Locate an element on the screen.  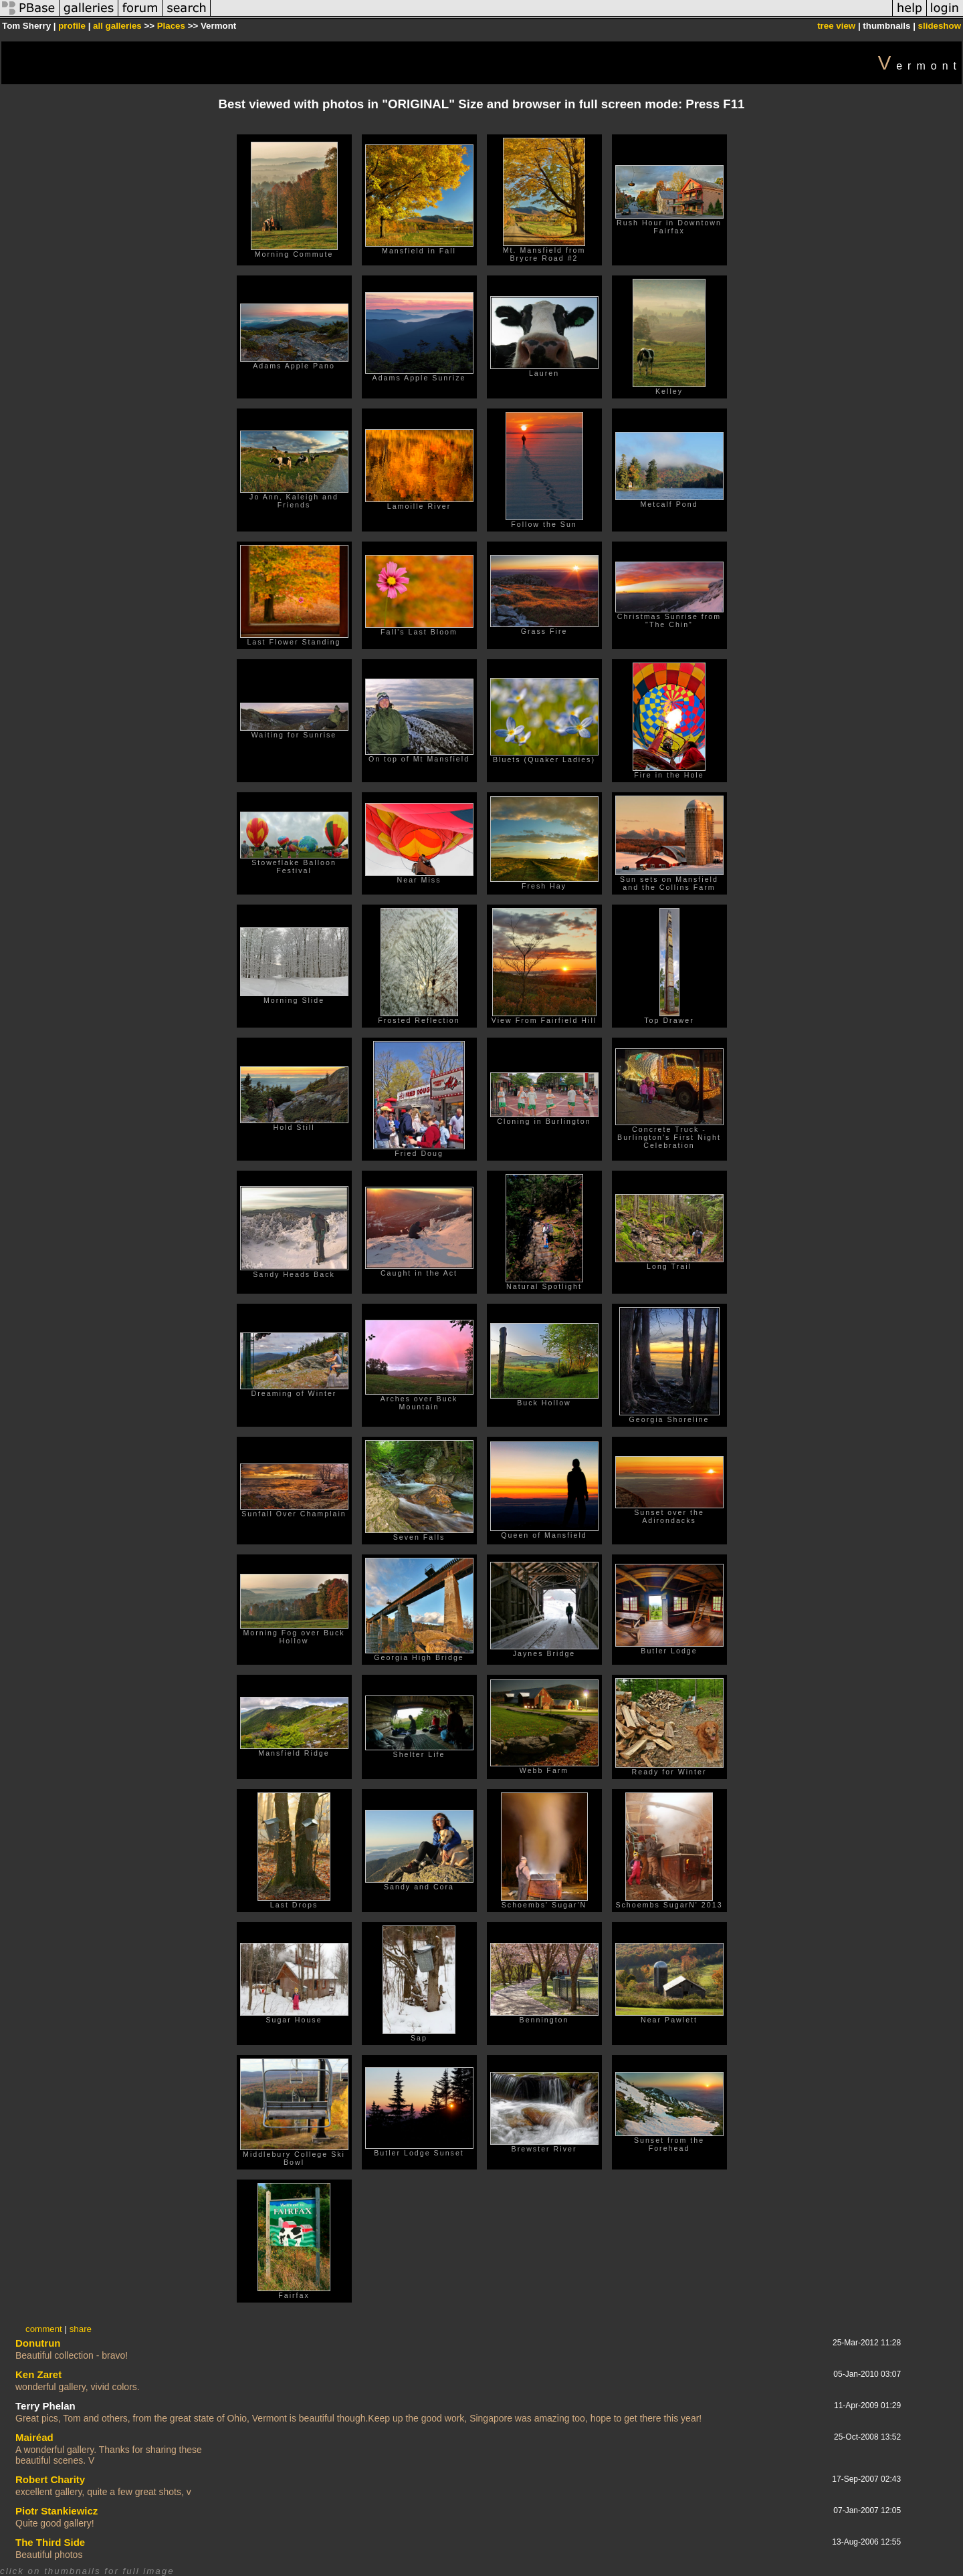
Ken Zaret is located at coordinates (38, 2374).